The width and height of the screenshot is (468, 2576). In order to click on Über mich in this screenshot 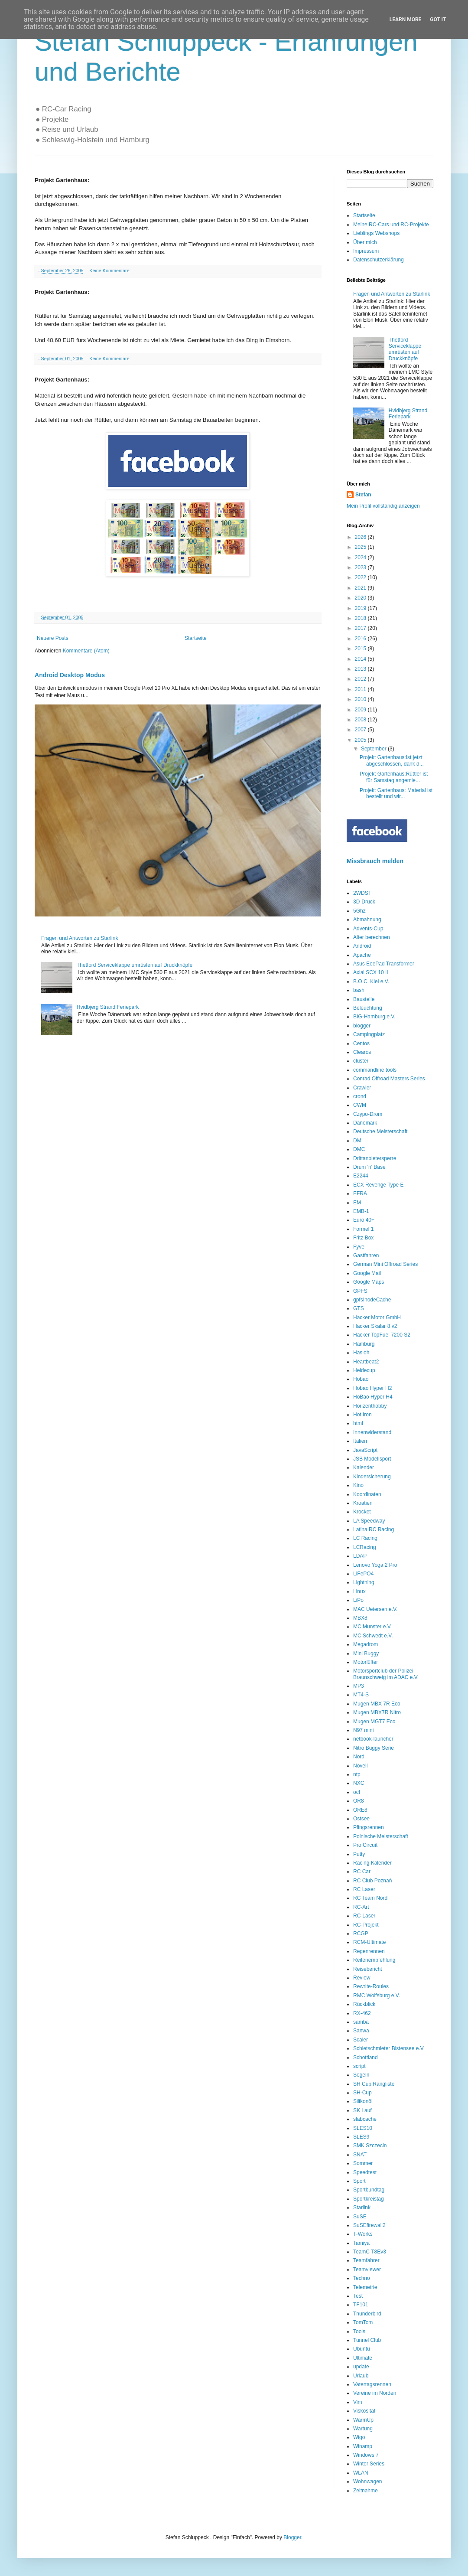, I will do `click(365, 242)`.